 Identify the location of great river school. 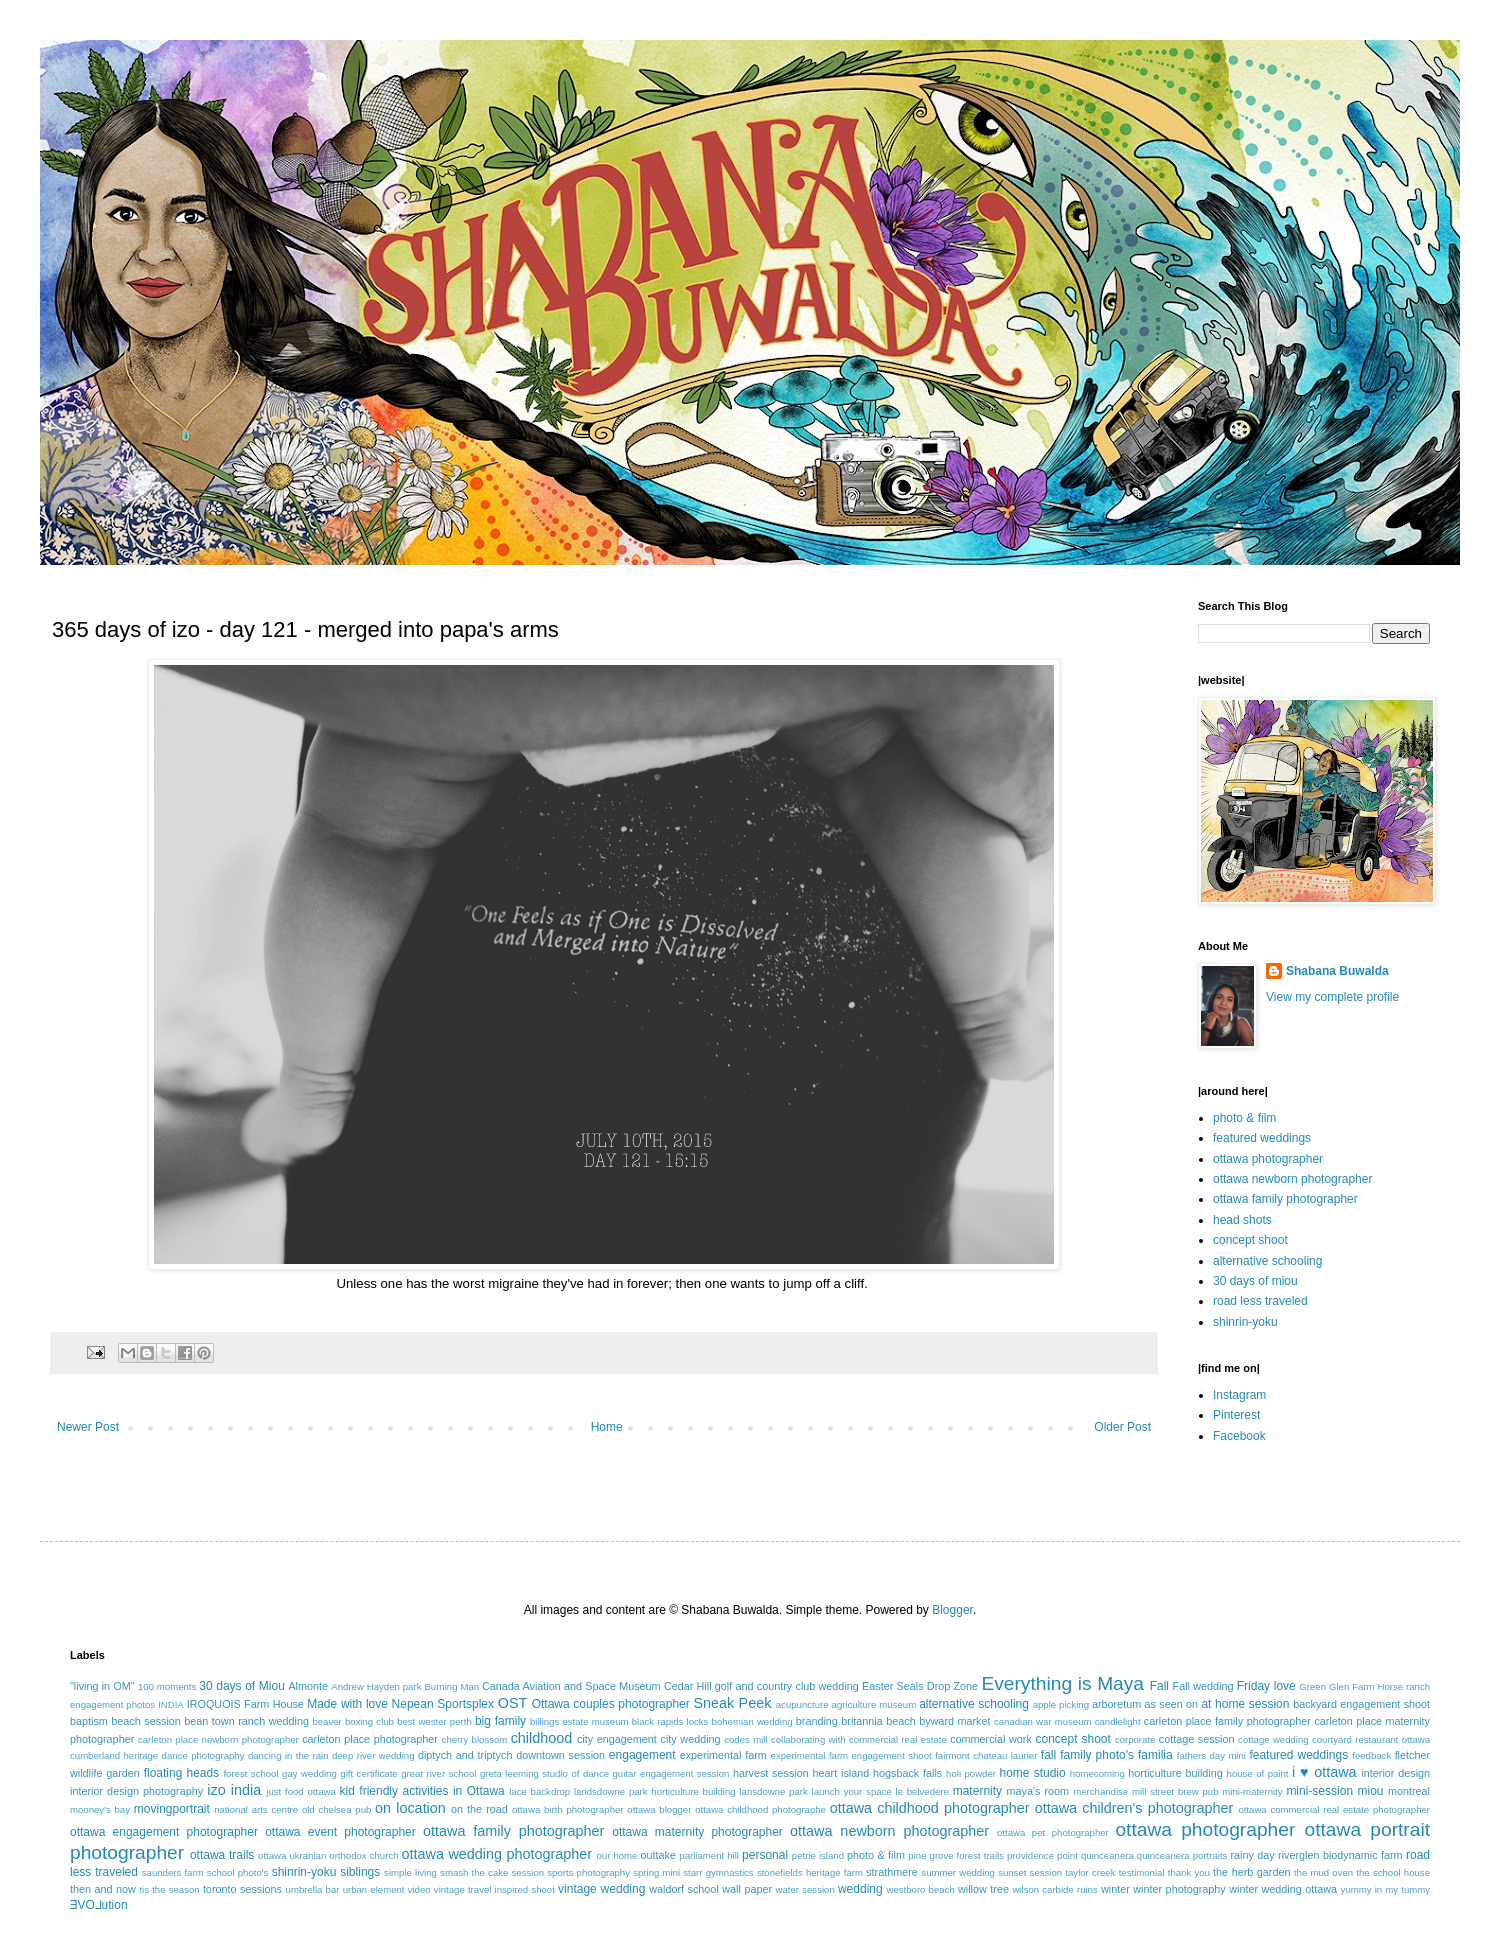
(438, 1773).